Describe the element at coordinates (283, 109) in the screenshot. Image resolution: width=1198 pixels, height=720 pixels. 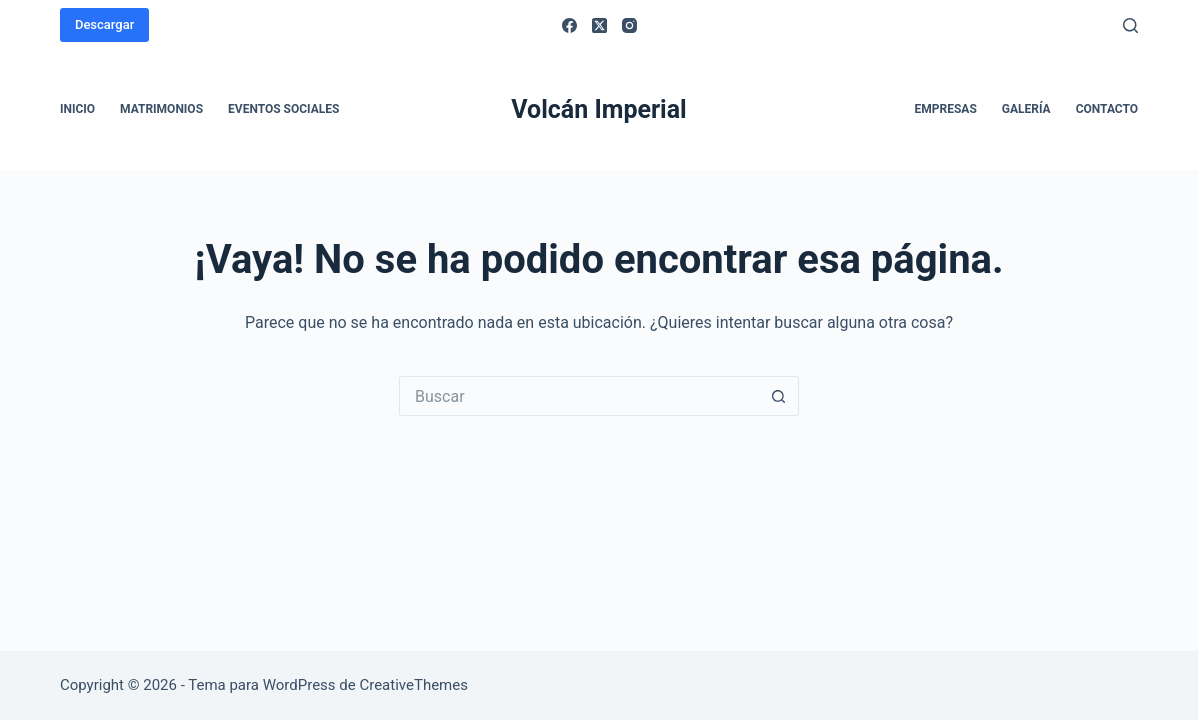
I see `Eventos sociales` at that location.